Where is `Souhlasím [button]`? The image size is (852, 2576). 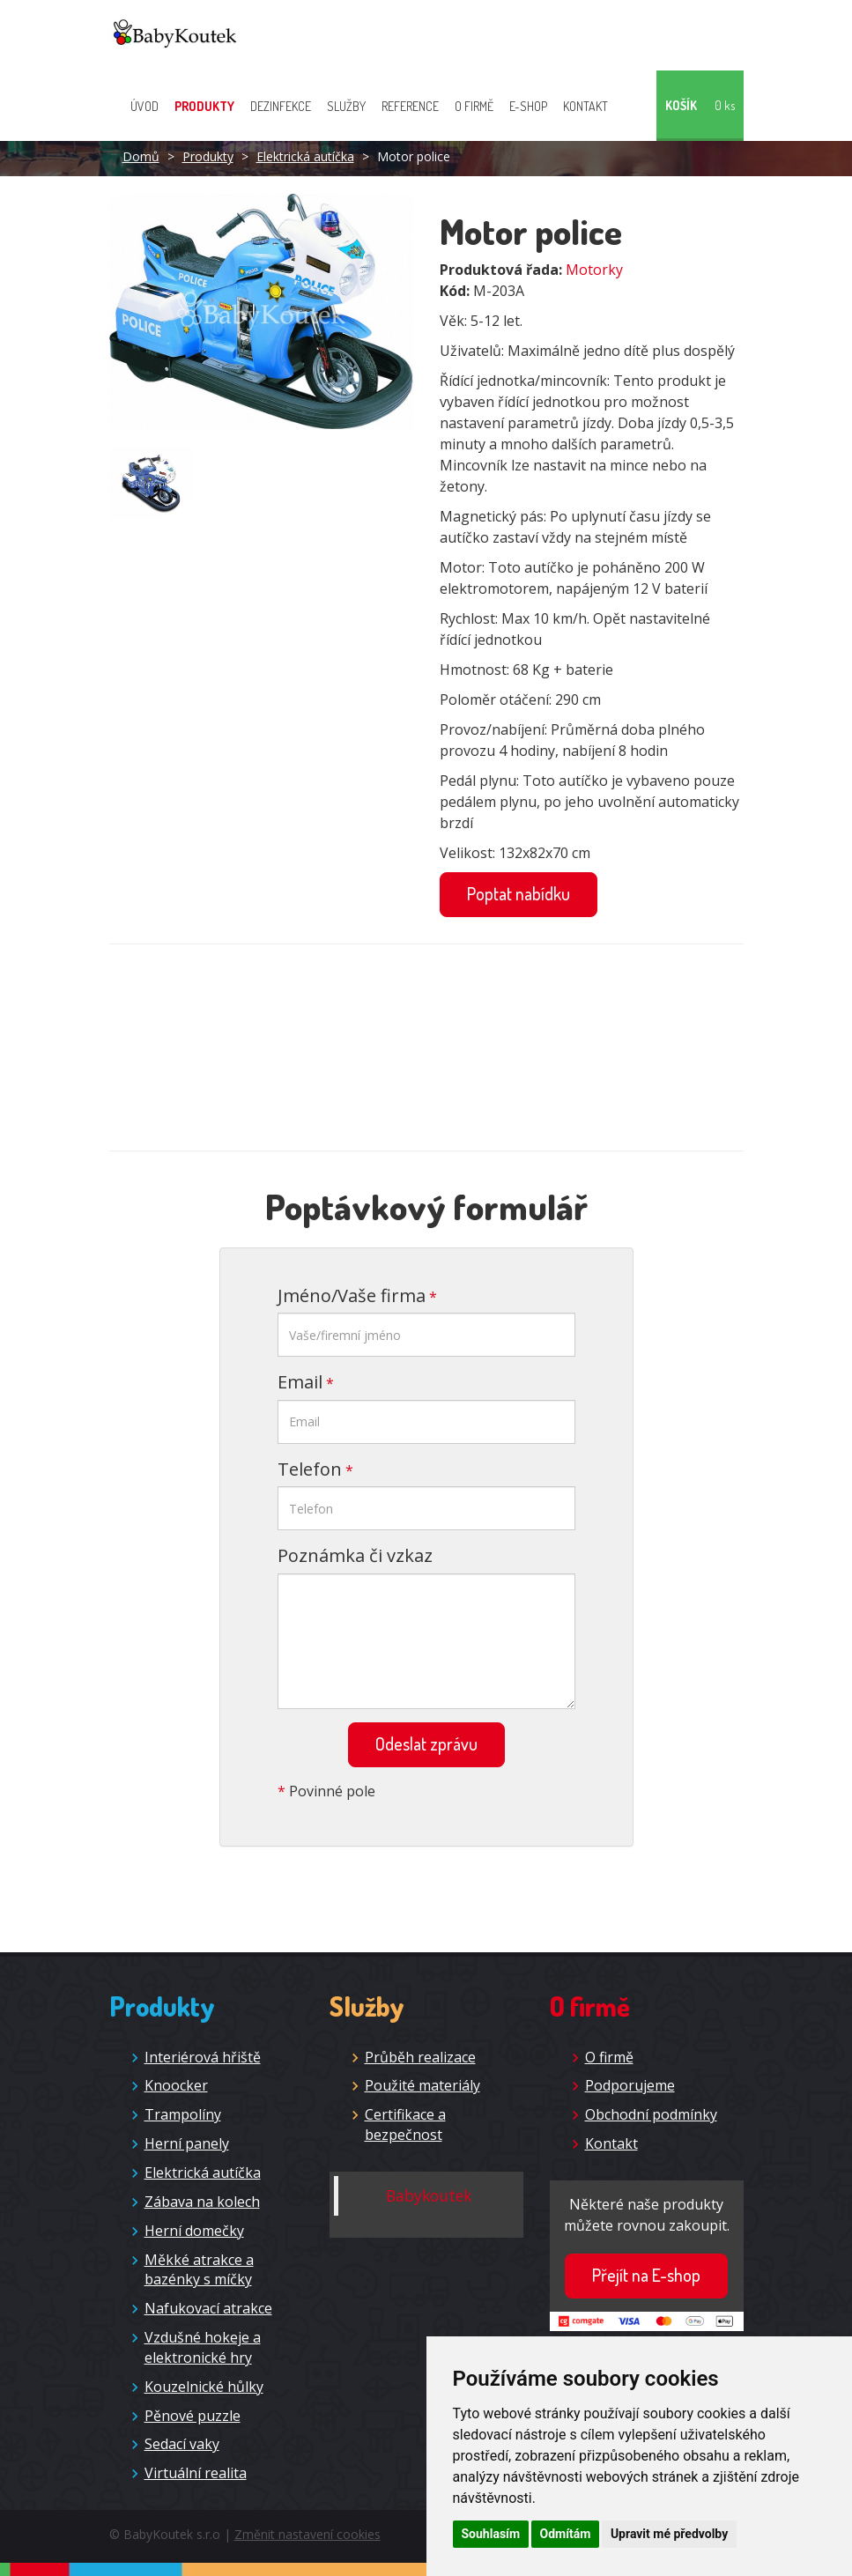
Souhlasím [button] is located at coordinates (491, 2534).